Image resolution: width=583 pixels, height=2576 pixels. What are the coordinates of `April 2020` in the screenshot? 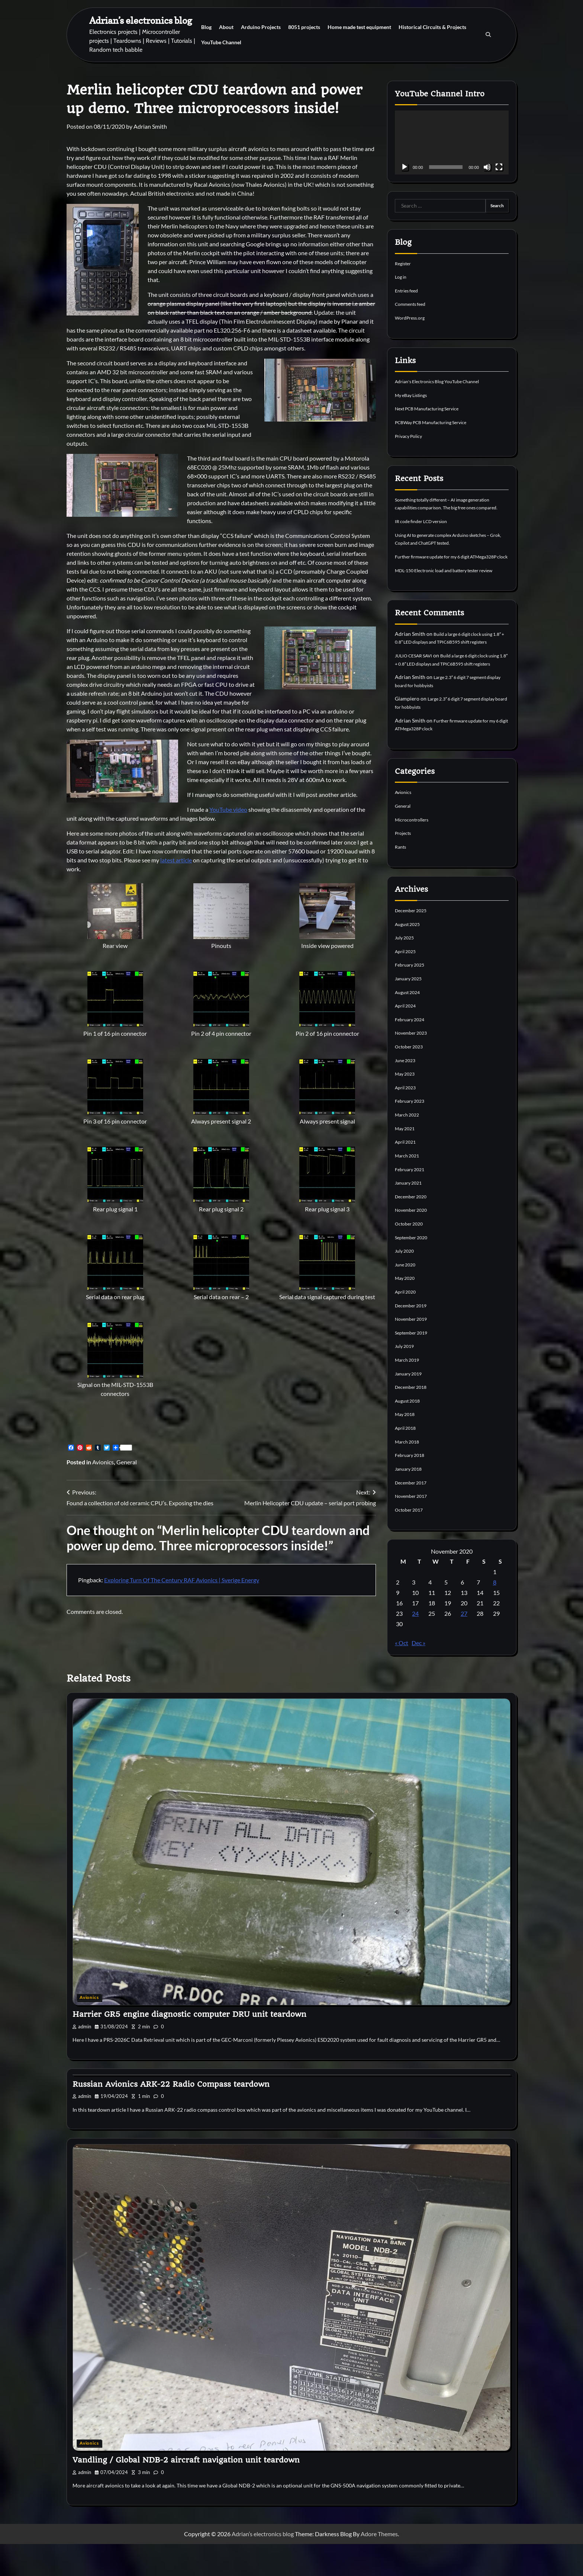 It's located at (407, 1325).